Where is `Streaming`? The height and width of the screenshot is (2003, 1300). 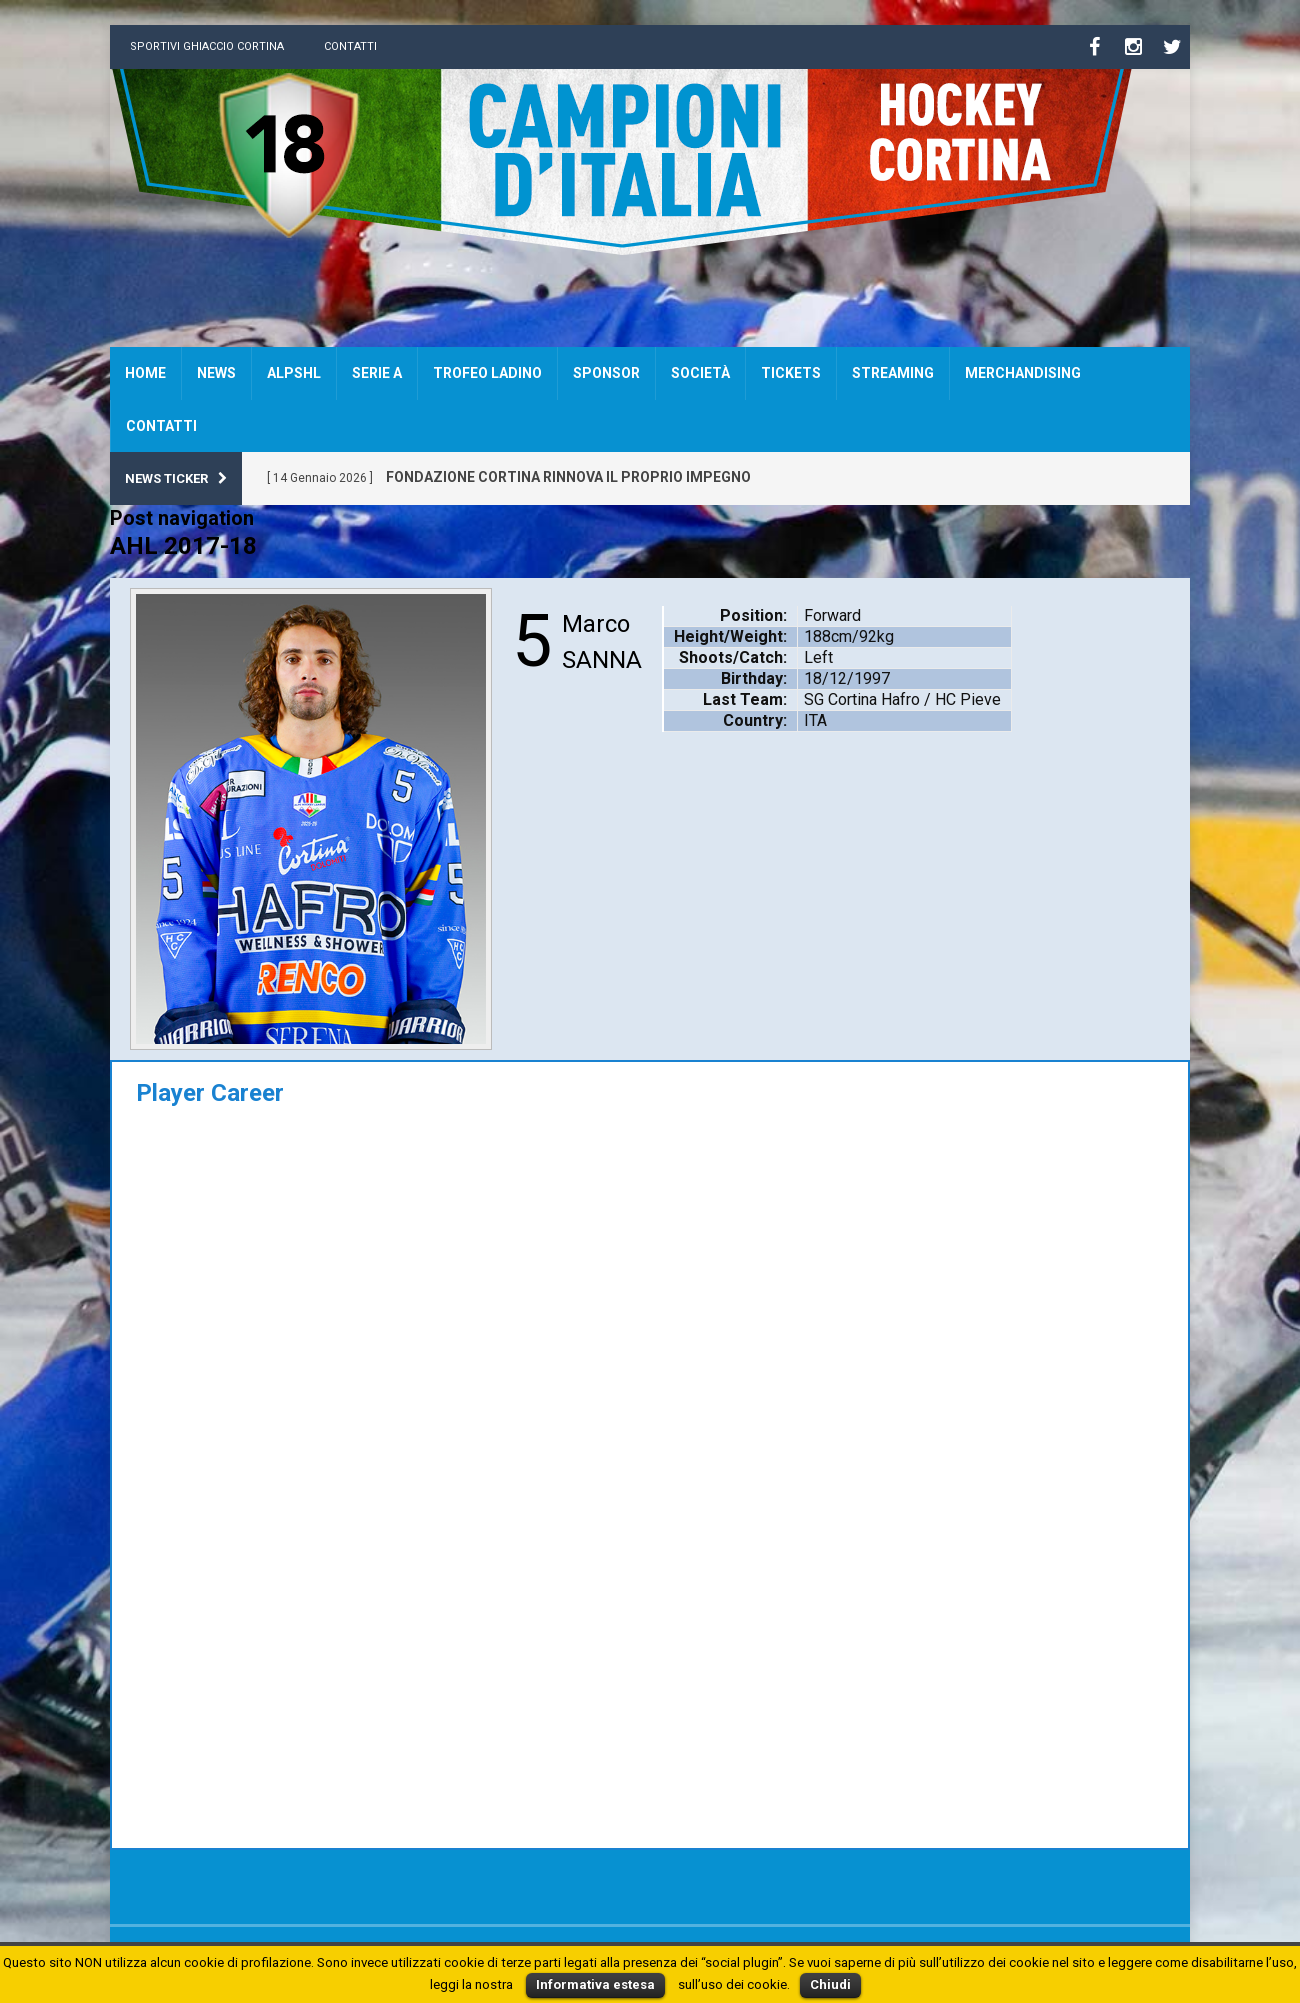
Streaming is located at coordinates (893, 373).